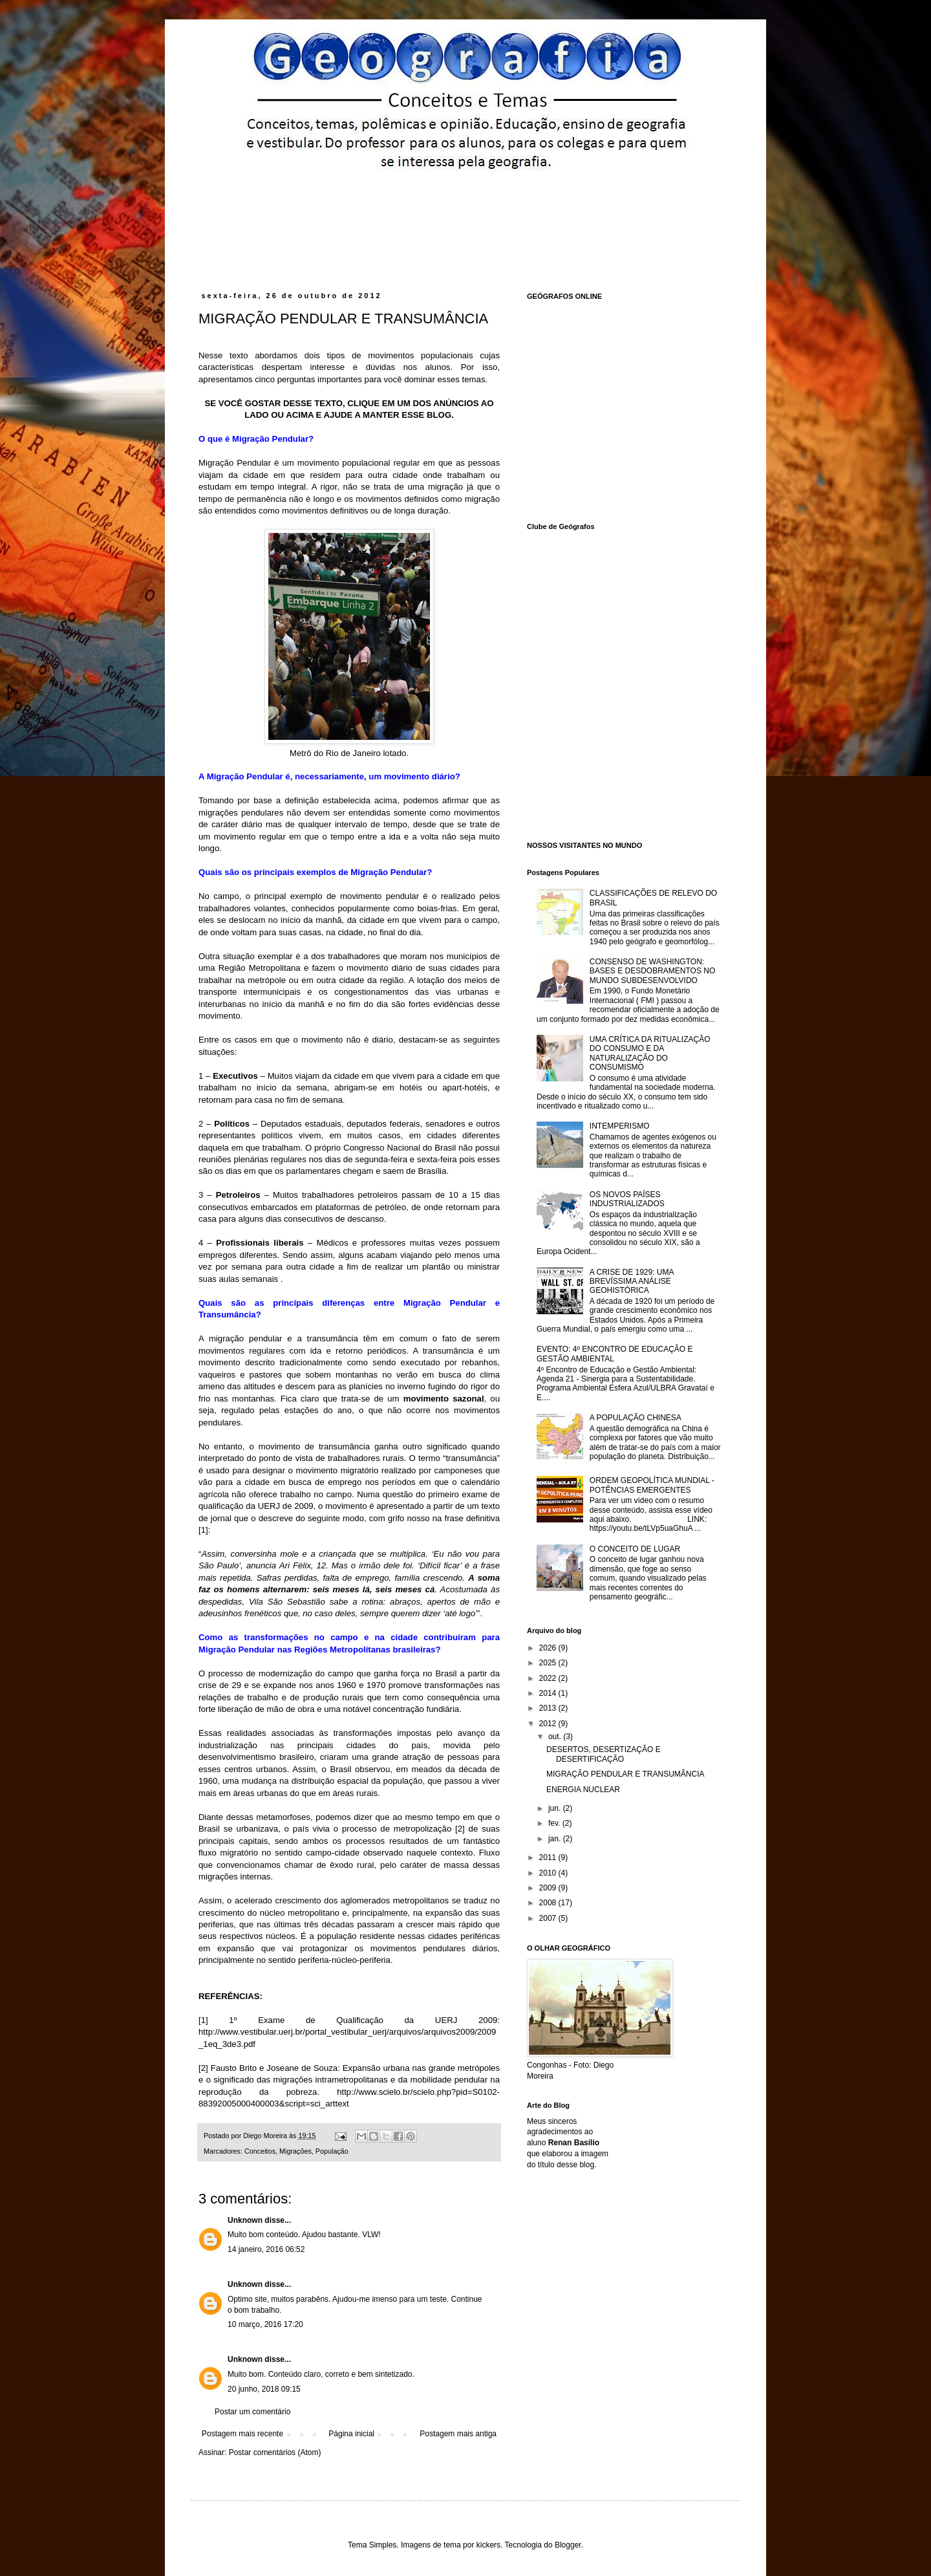 The width and height of the screenshot is (931, 2576). What do you see at coordinates (549, 1887) in the screenshot?
I see `2009` at bounding box center [549, 1887].